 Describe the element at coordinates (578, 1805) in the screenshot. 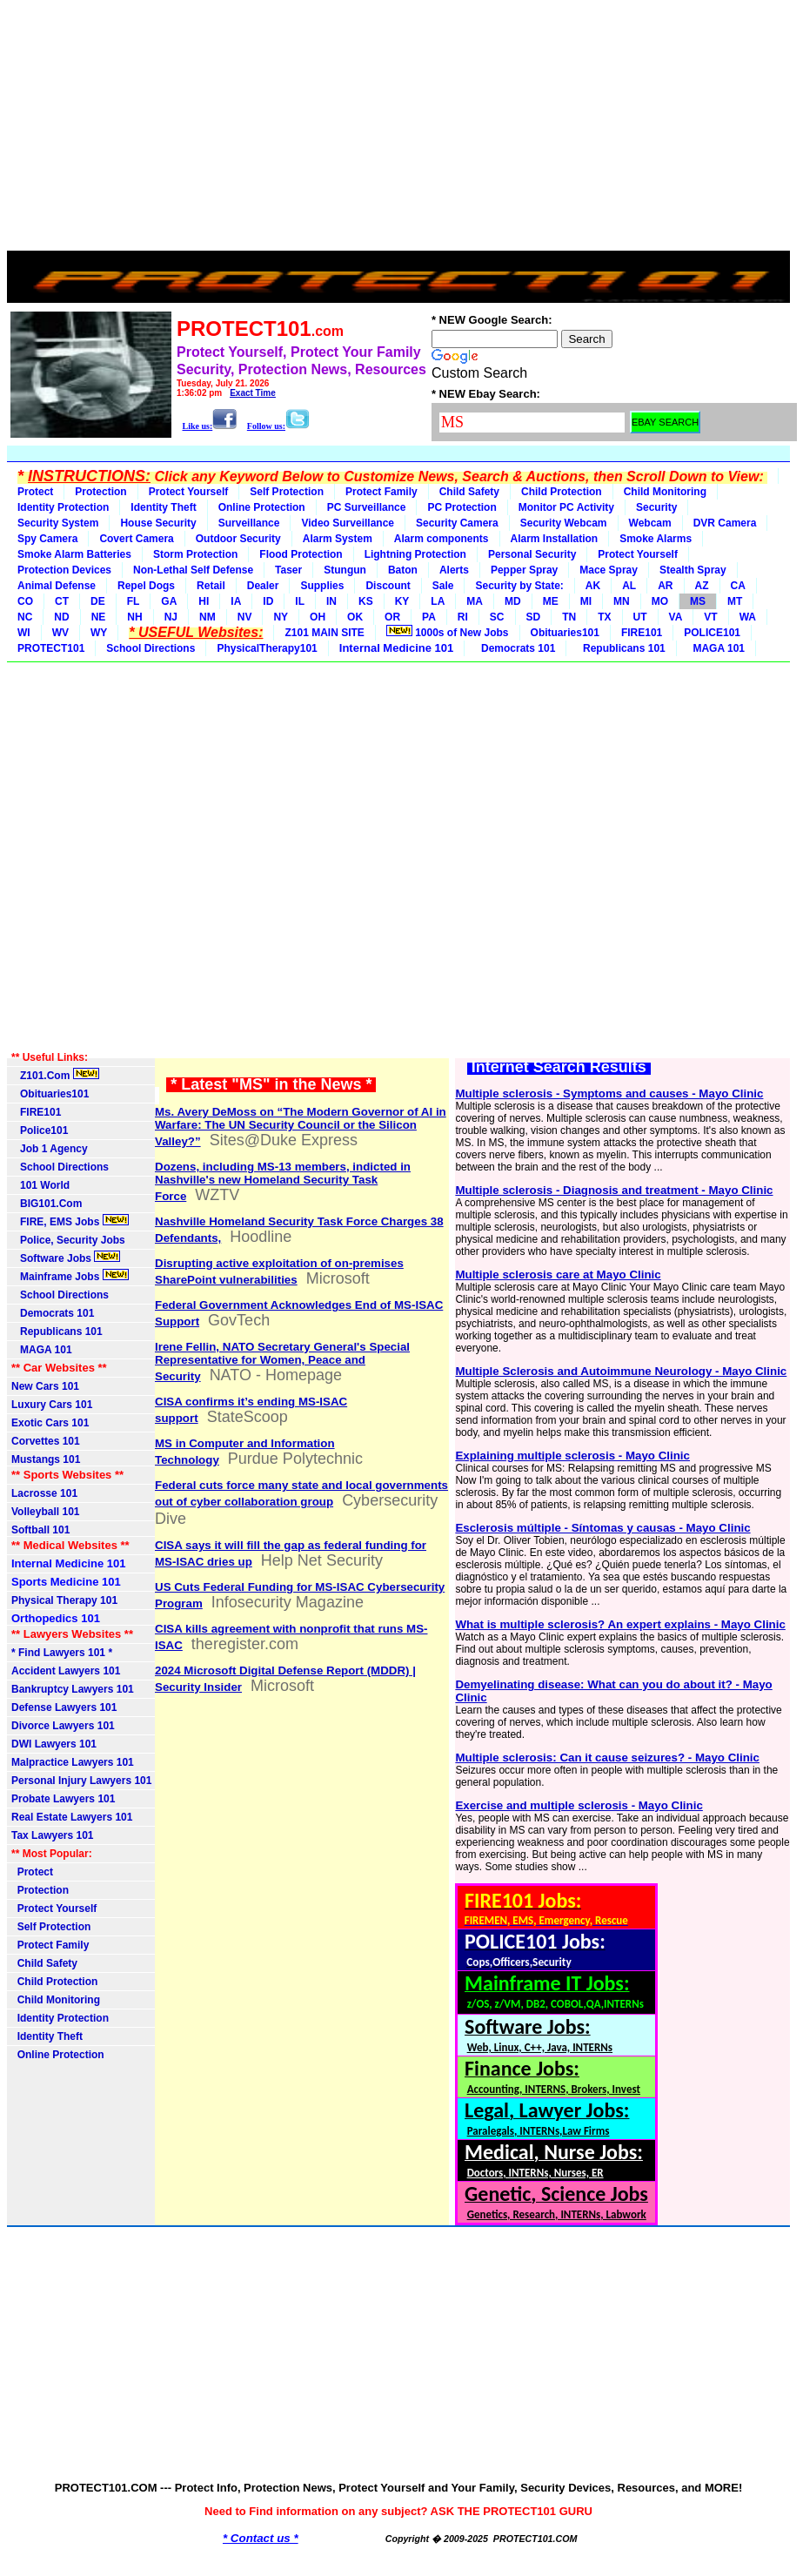

I see `Exercise and multiple sclerosis - Mayo Clinic` at that location.